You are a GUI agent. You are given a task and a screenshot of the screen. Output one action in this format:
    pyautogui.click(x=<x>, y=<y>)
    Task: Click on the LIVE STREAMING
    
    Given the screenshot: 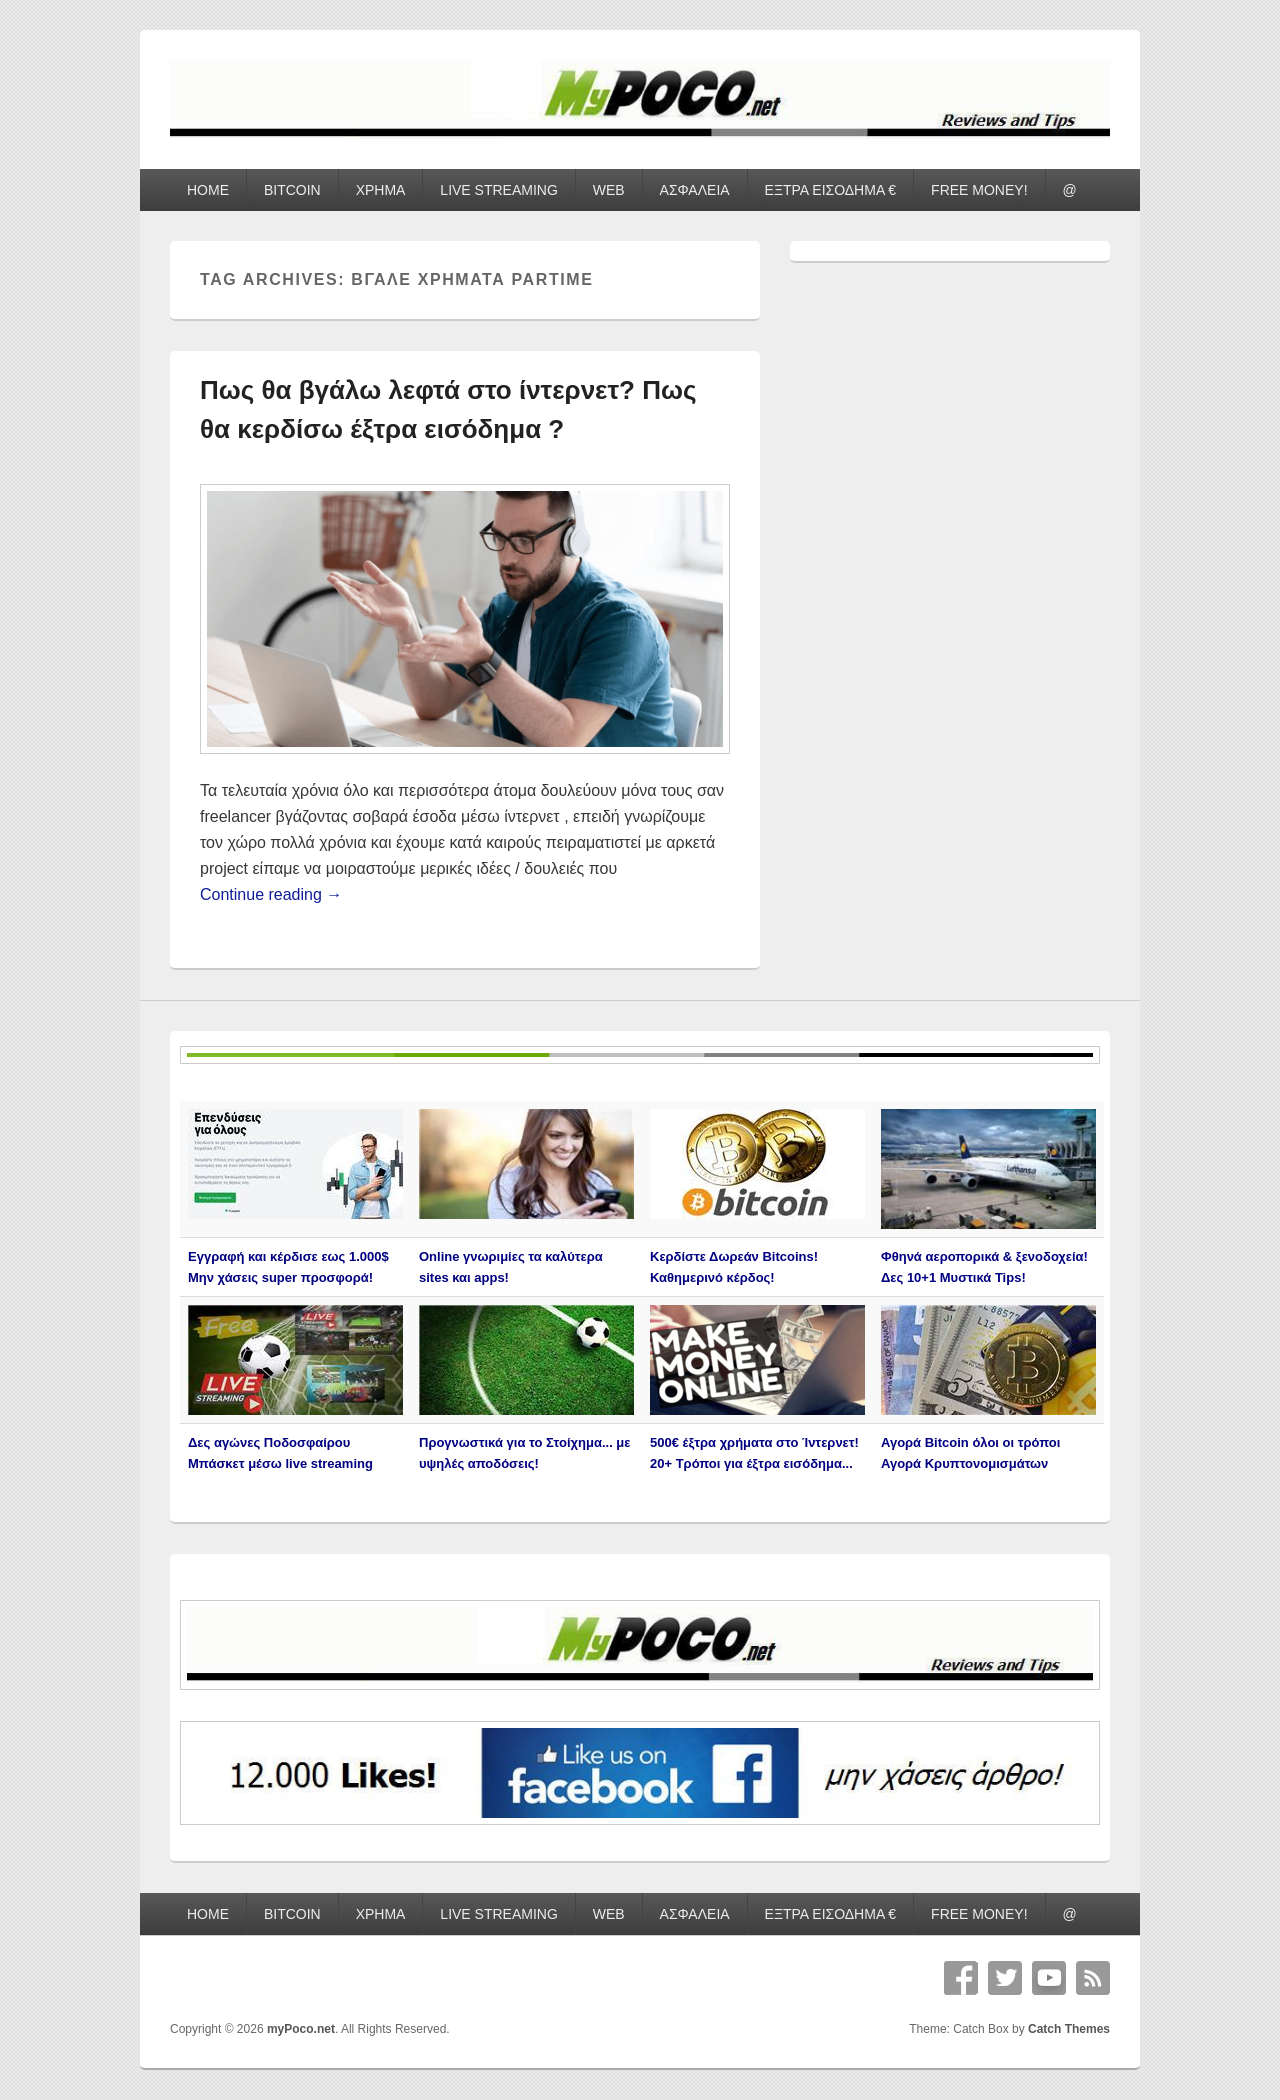 What is the action you would take?
    pyautogui.click(x=498, y=190)
    